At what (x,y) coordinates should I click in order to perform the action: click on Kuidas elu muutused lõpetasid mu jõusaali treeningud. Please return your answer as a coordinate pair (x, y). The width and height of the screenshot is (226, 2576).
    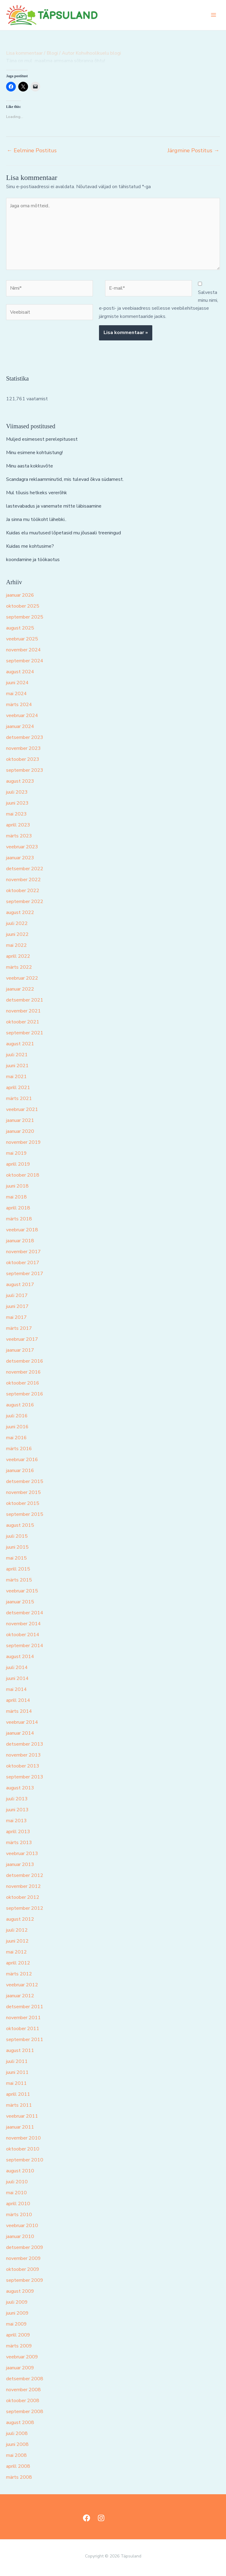
    Looking at the image, I should click on (63, 532).